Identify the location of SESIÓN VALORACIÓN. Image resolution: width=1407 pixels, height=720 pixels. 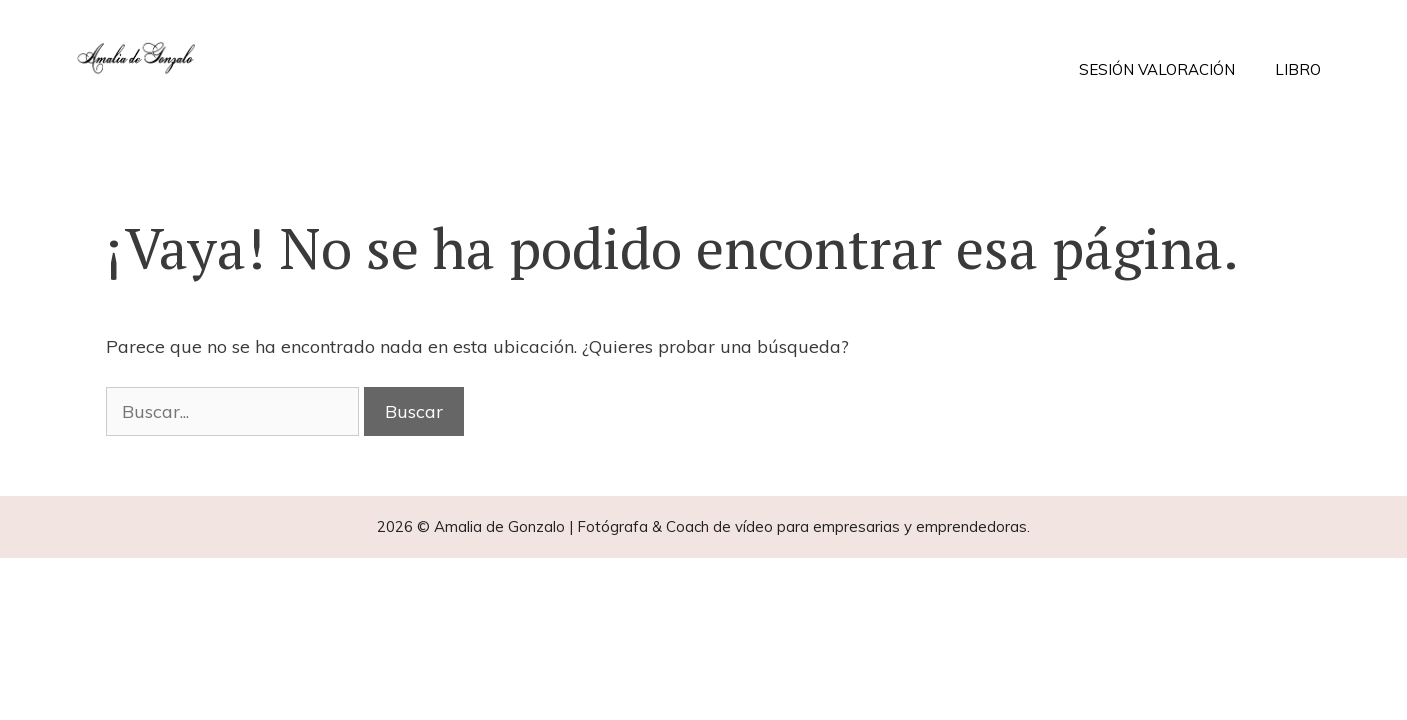
(1157, 69).